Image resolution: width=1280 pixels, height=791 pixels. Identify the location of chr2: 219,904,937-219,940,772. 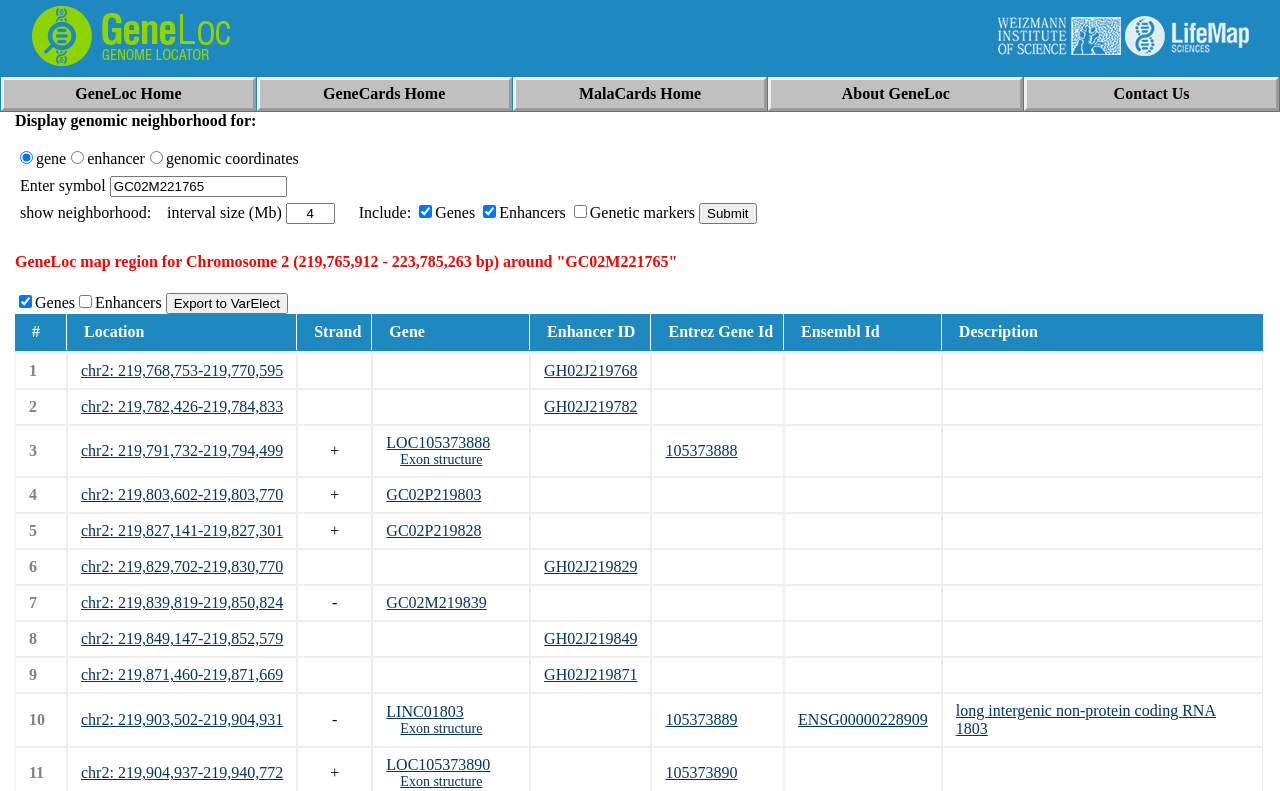
(182, 772).